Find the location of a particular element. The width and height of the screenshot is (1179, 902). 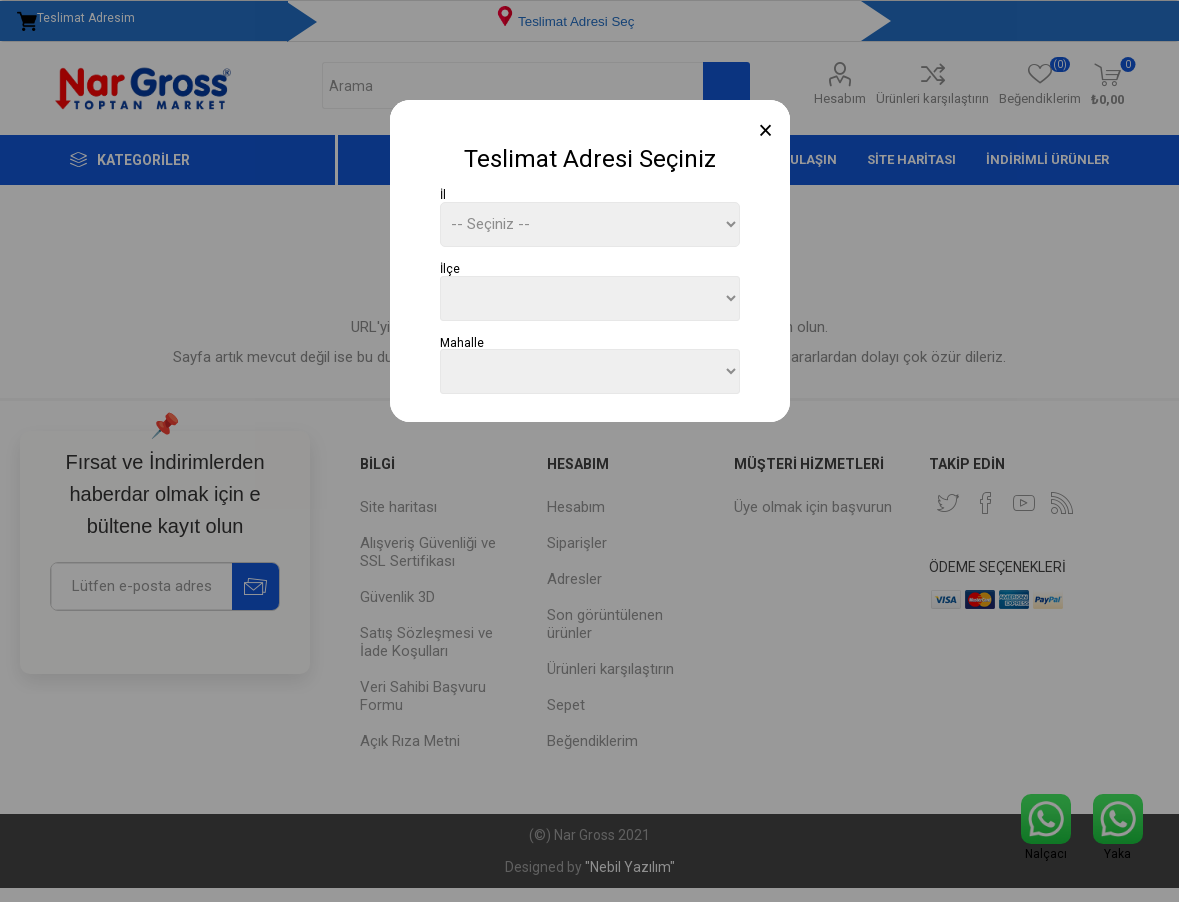

Mahalle is located at coordinates (462, 342).